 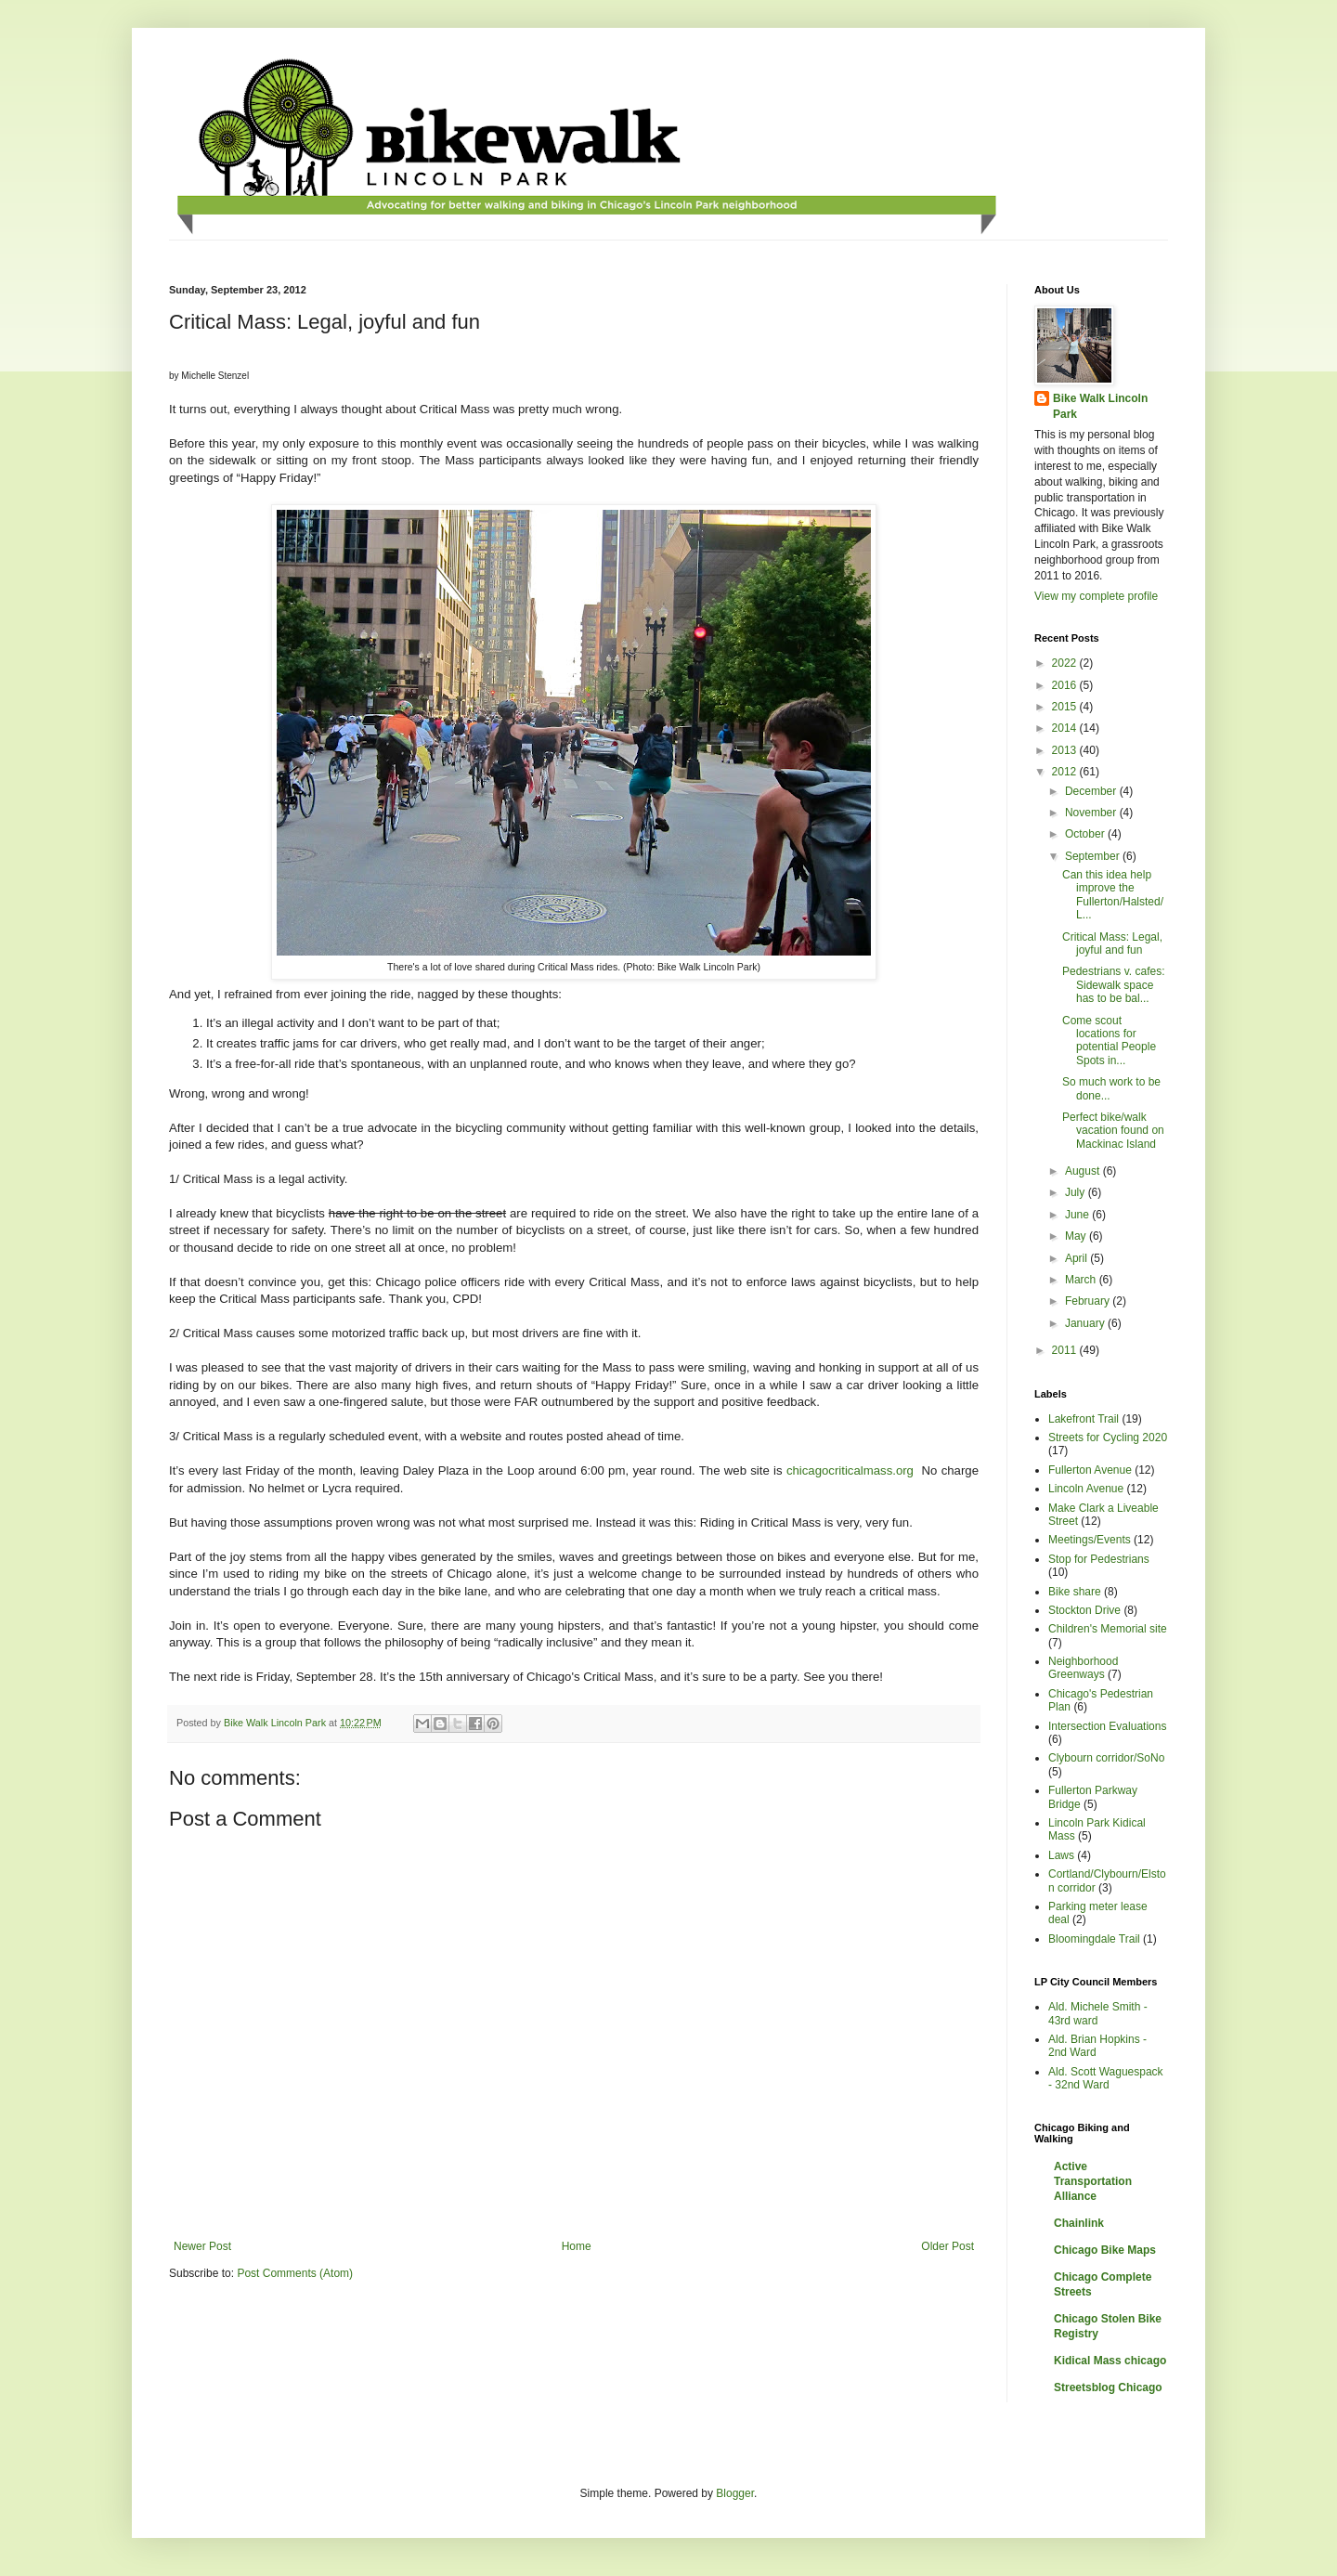 What do you see at coordinates (1066, 728) in the screenshot?
I see `2014` at bounding box center [1066, 728].